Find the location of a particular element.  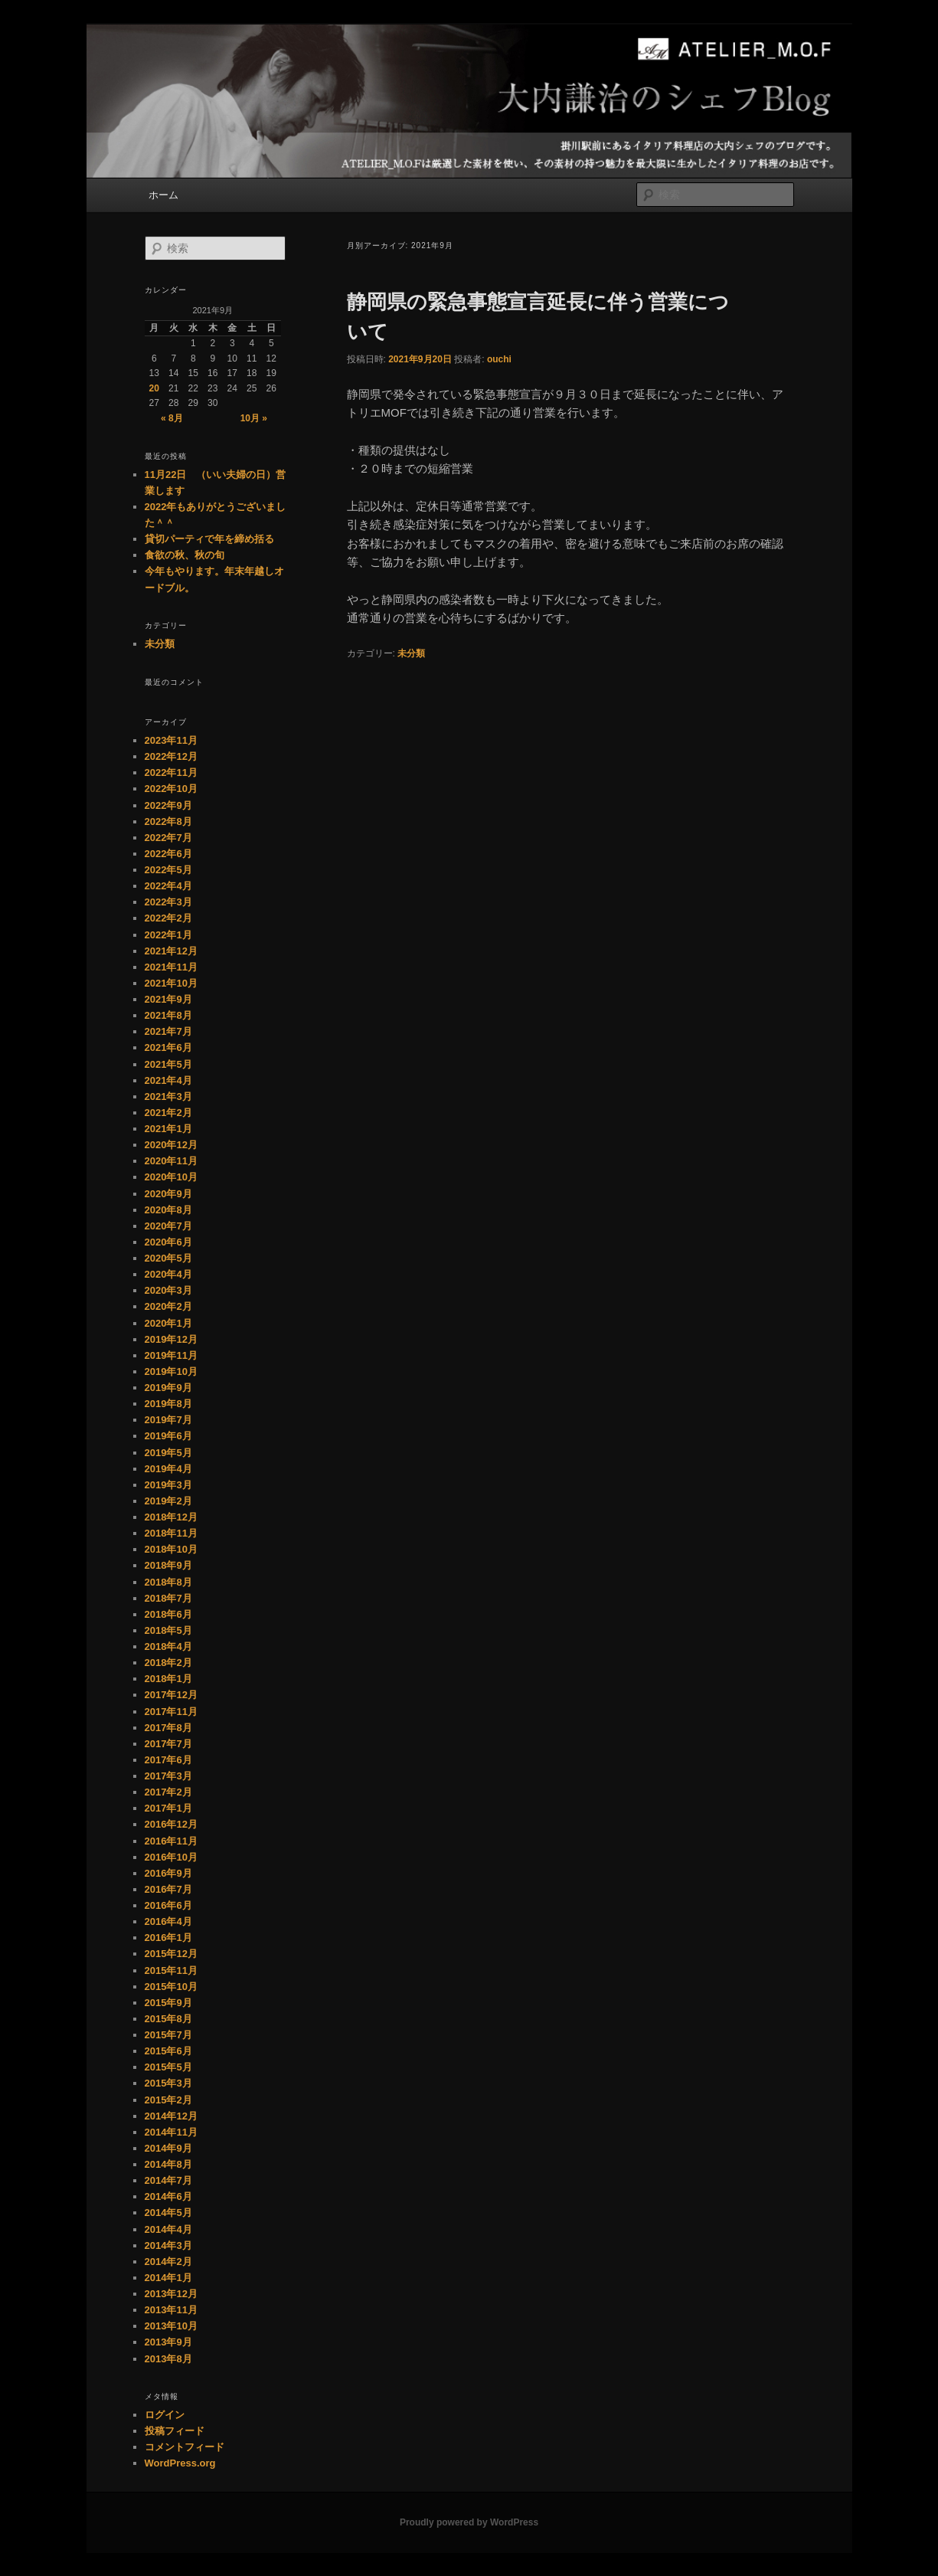

2014年7月 is located at coordinates (168, 2180).